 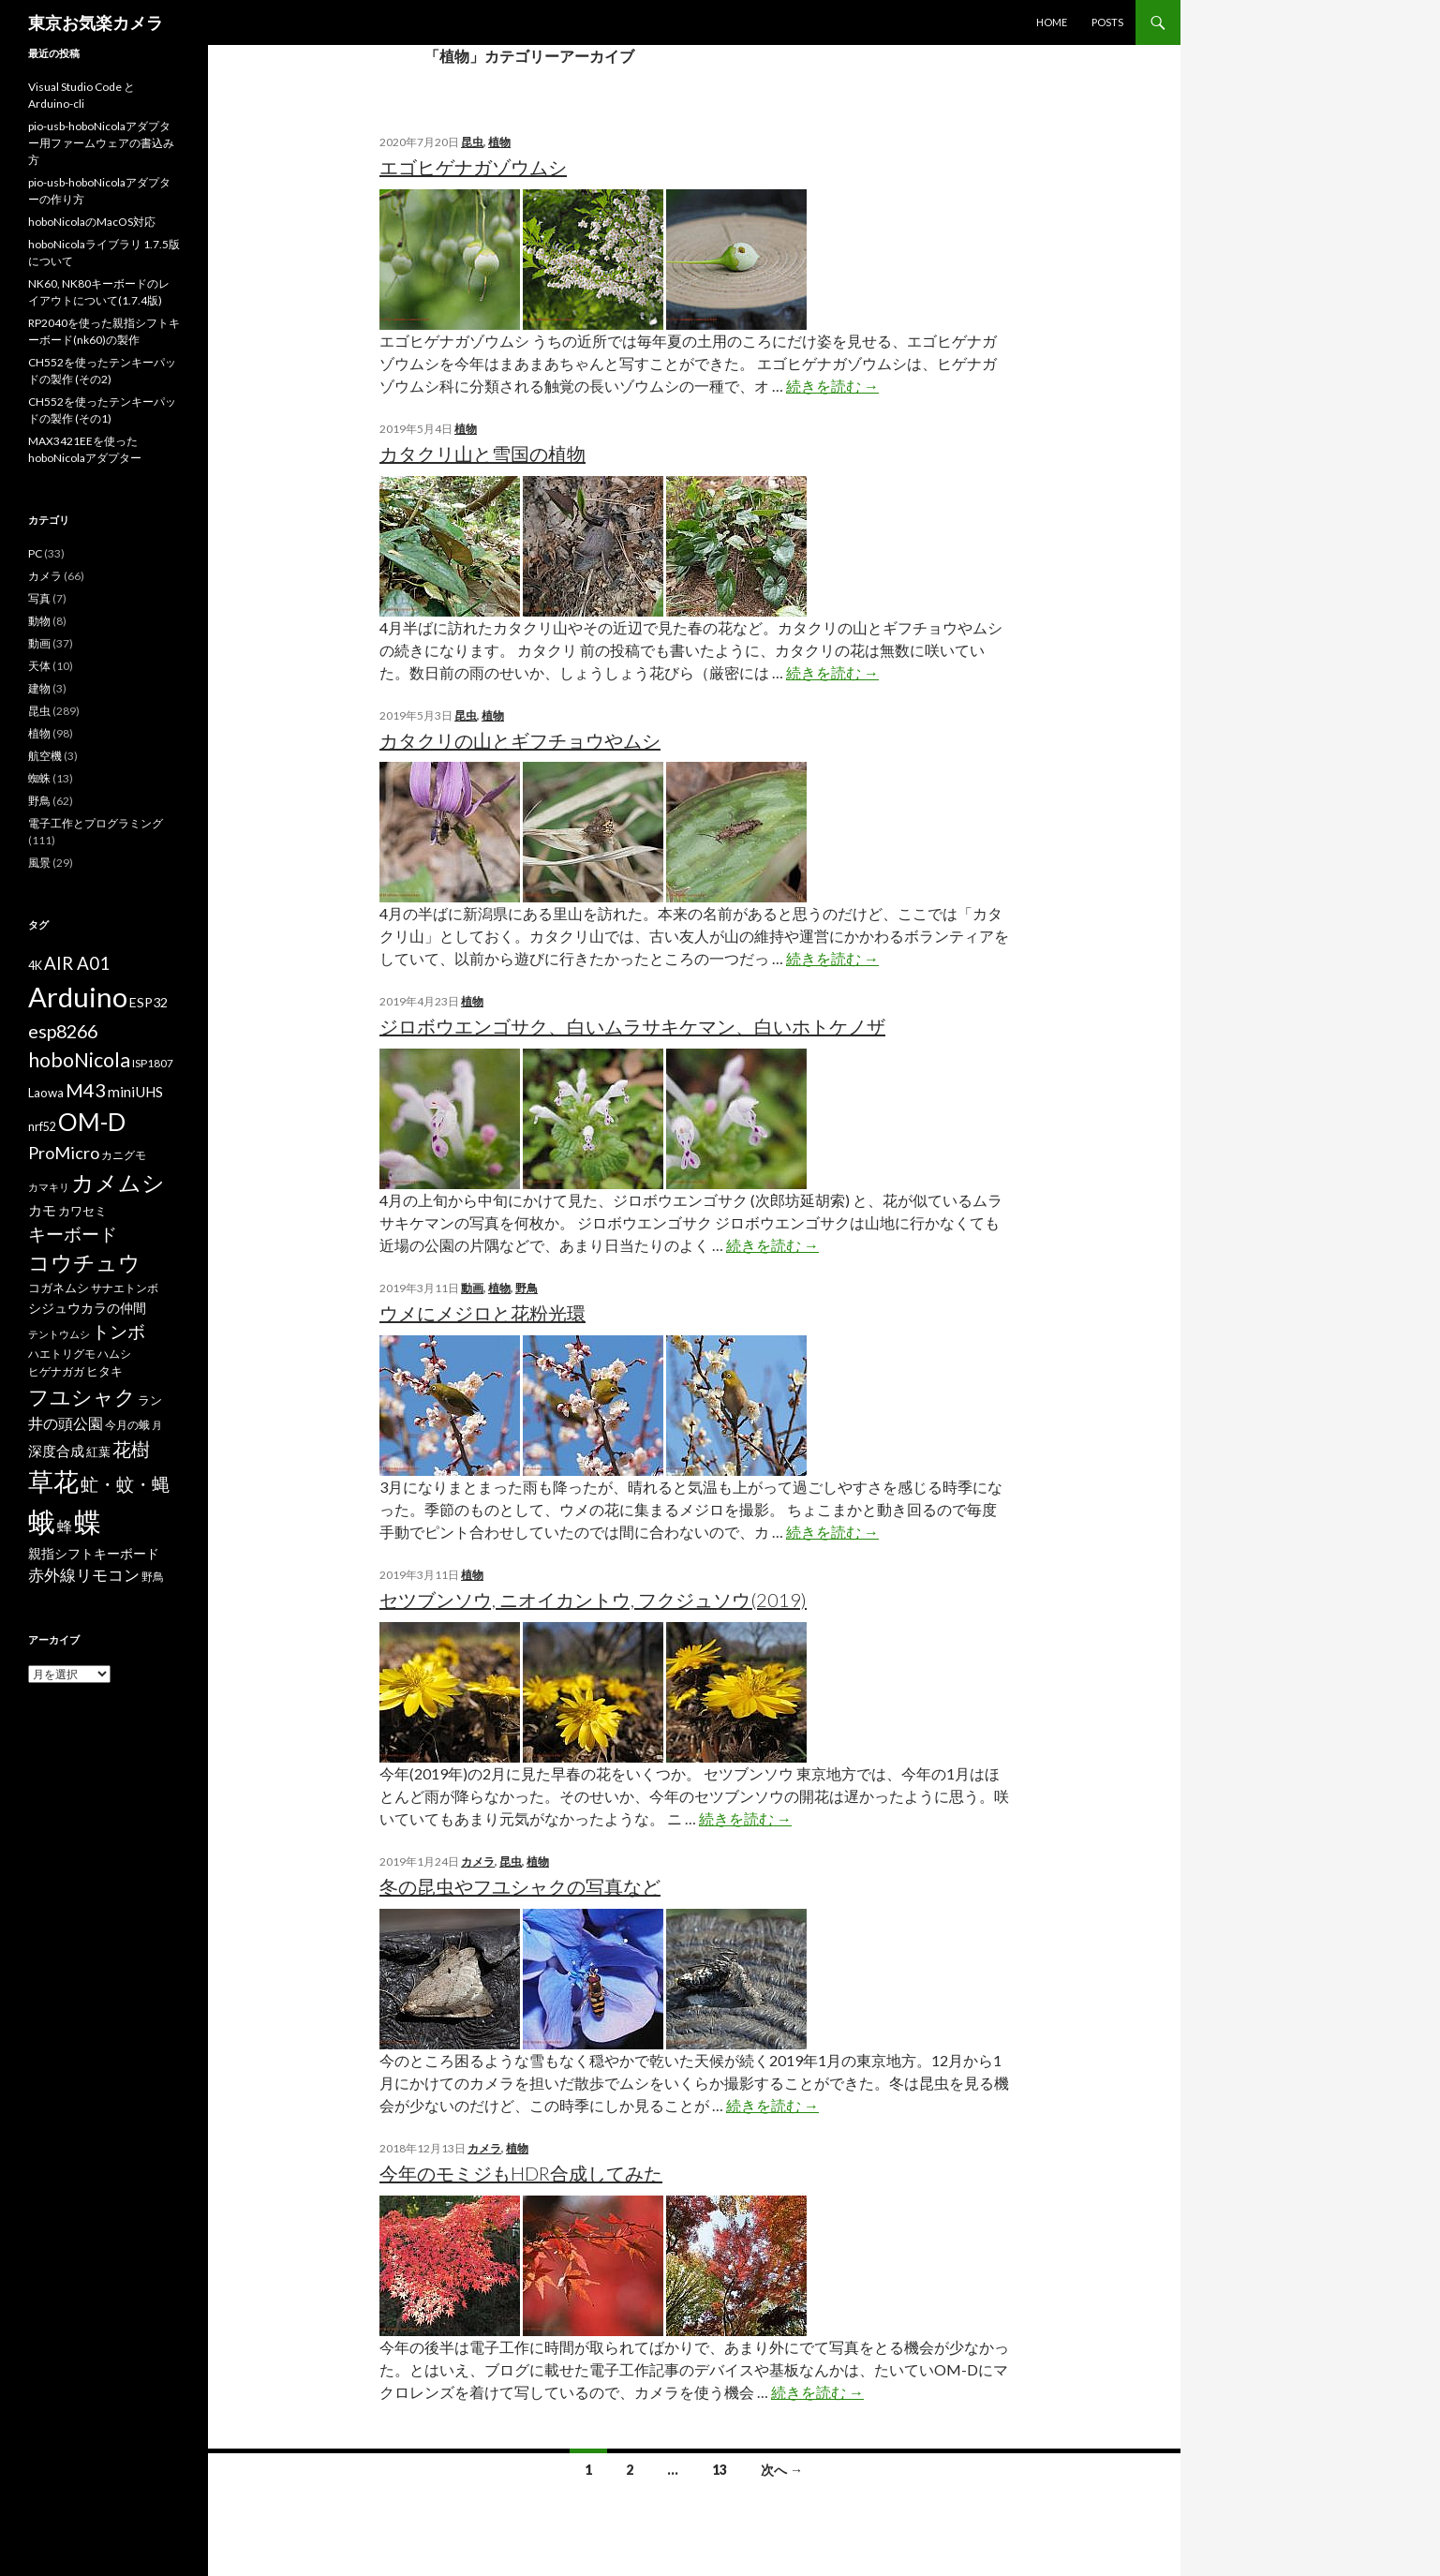 What do you see at coordinates (65, 1423) in the screenshot?
I see `井の頭公園 [井の頭公園 (13個の項目)]` at bounding box center [65, 1423].